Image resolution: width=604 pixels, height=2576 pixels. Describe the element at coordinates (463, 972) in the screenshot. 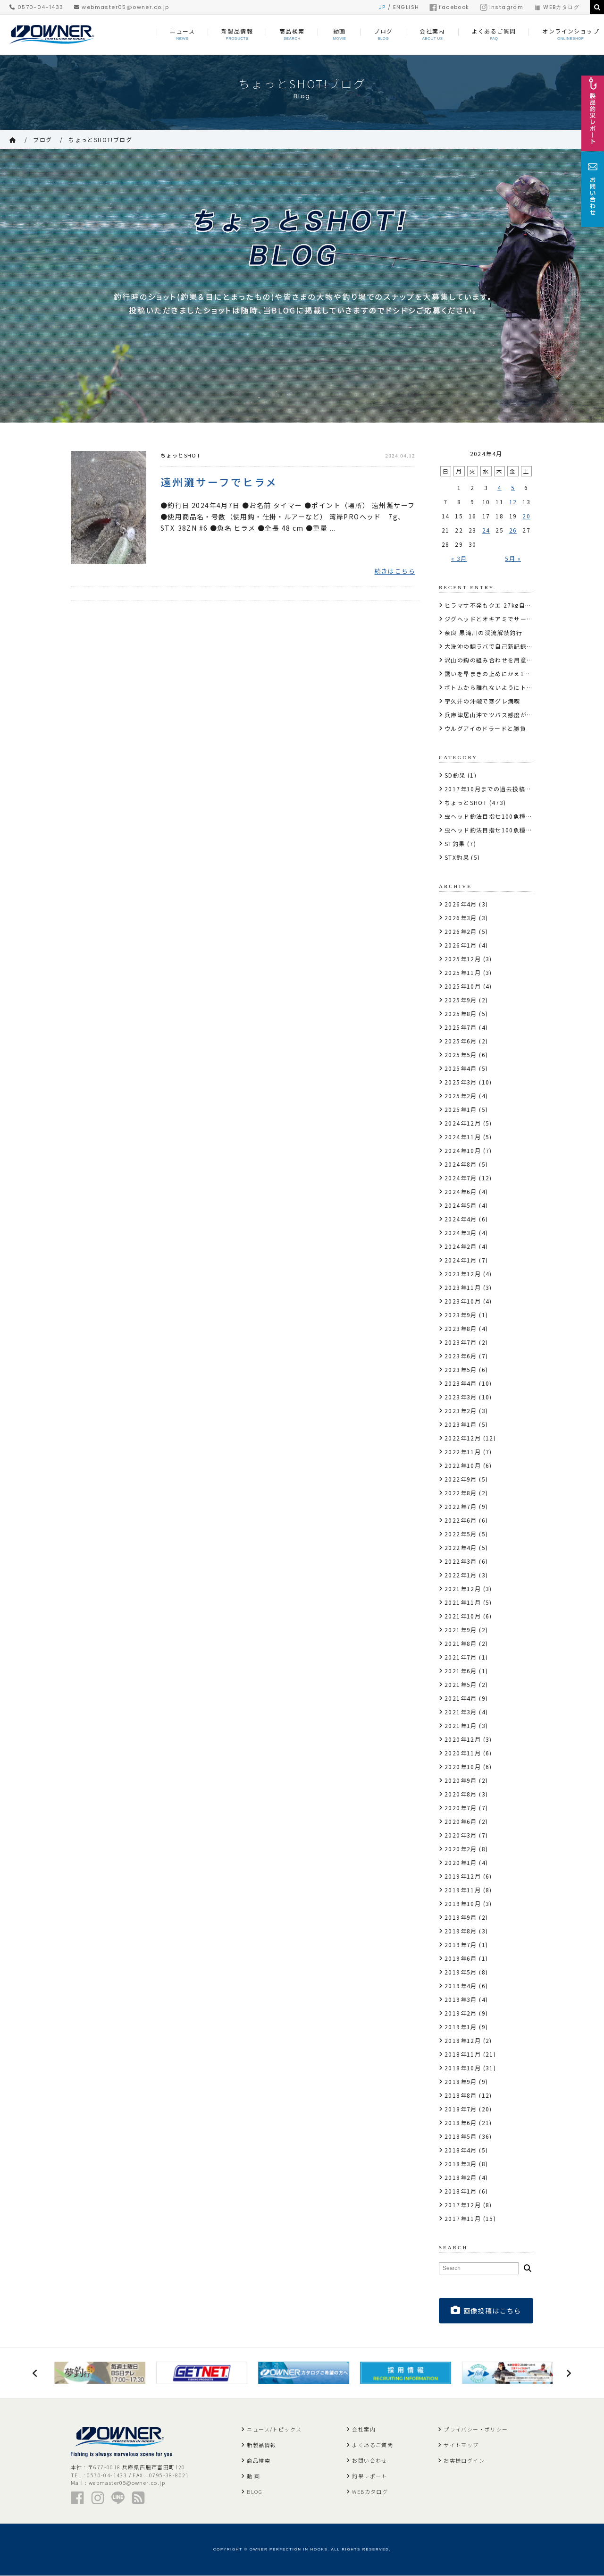

I see `2025年11月` at that location.